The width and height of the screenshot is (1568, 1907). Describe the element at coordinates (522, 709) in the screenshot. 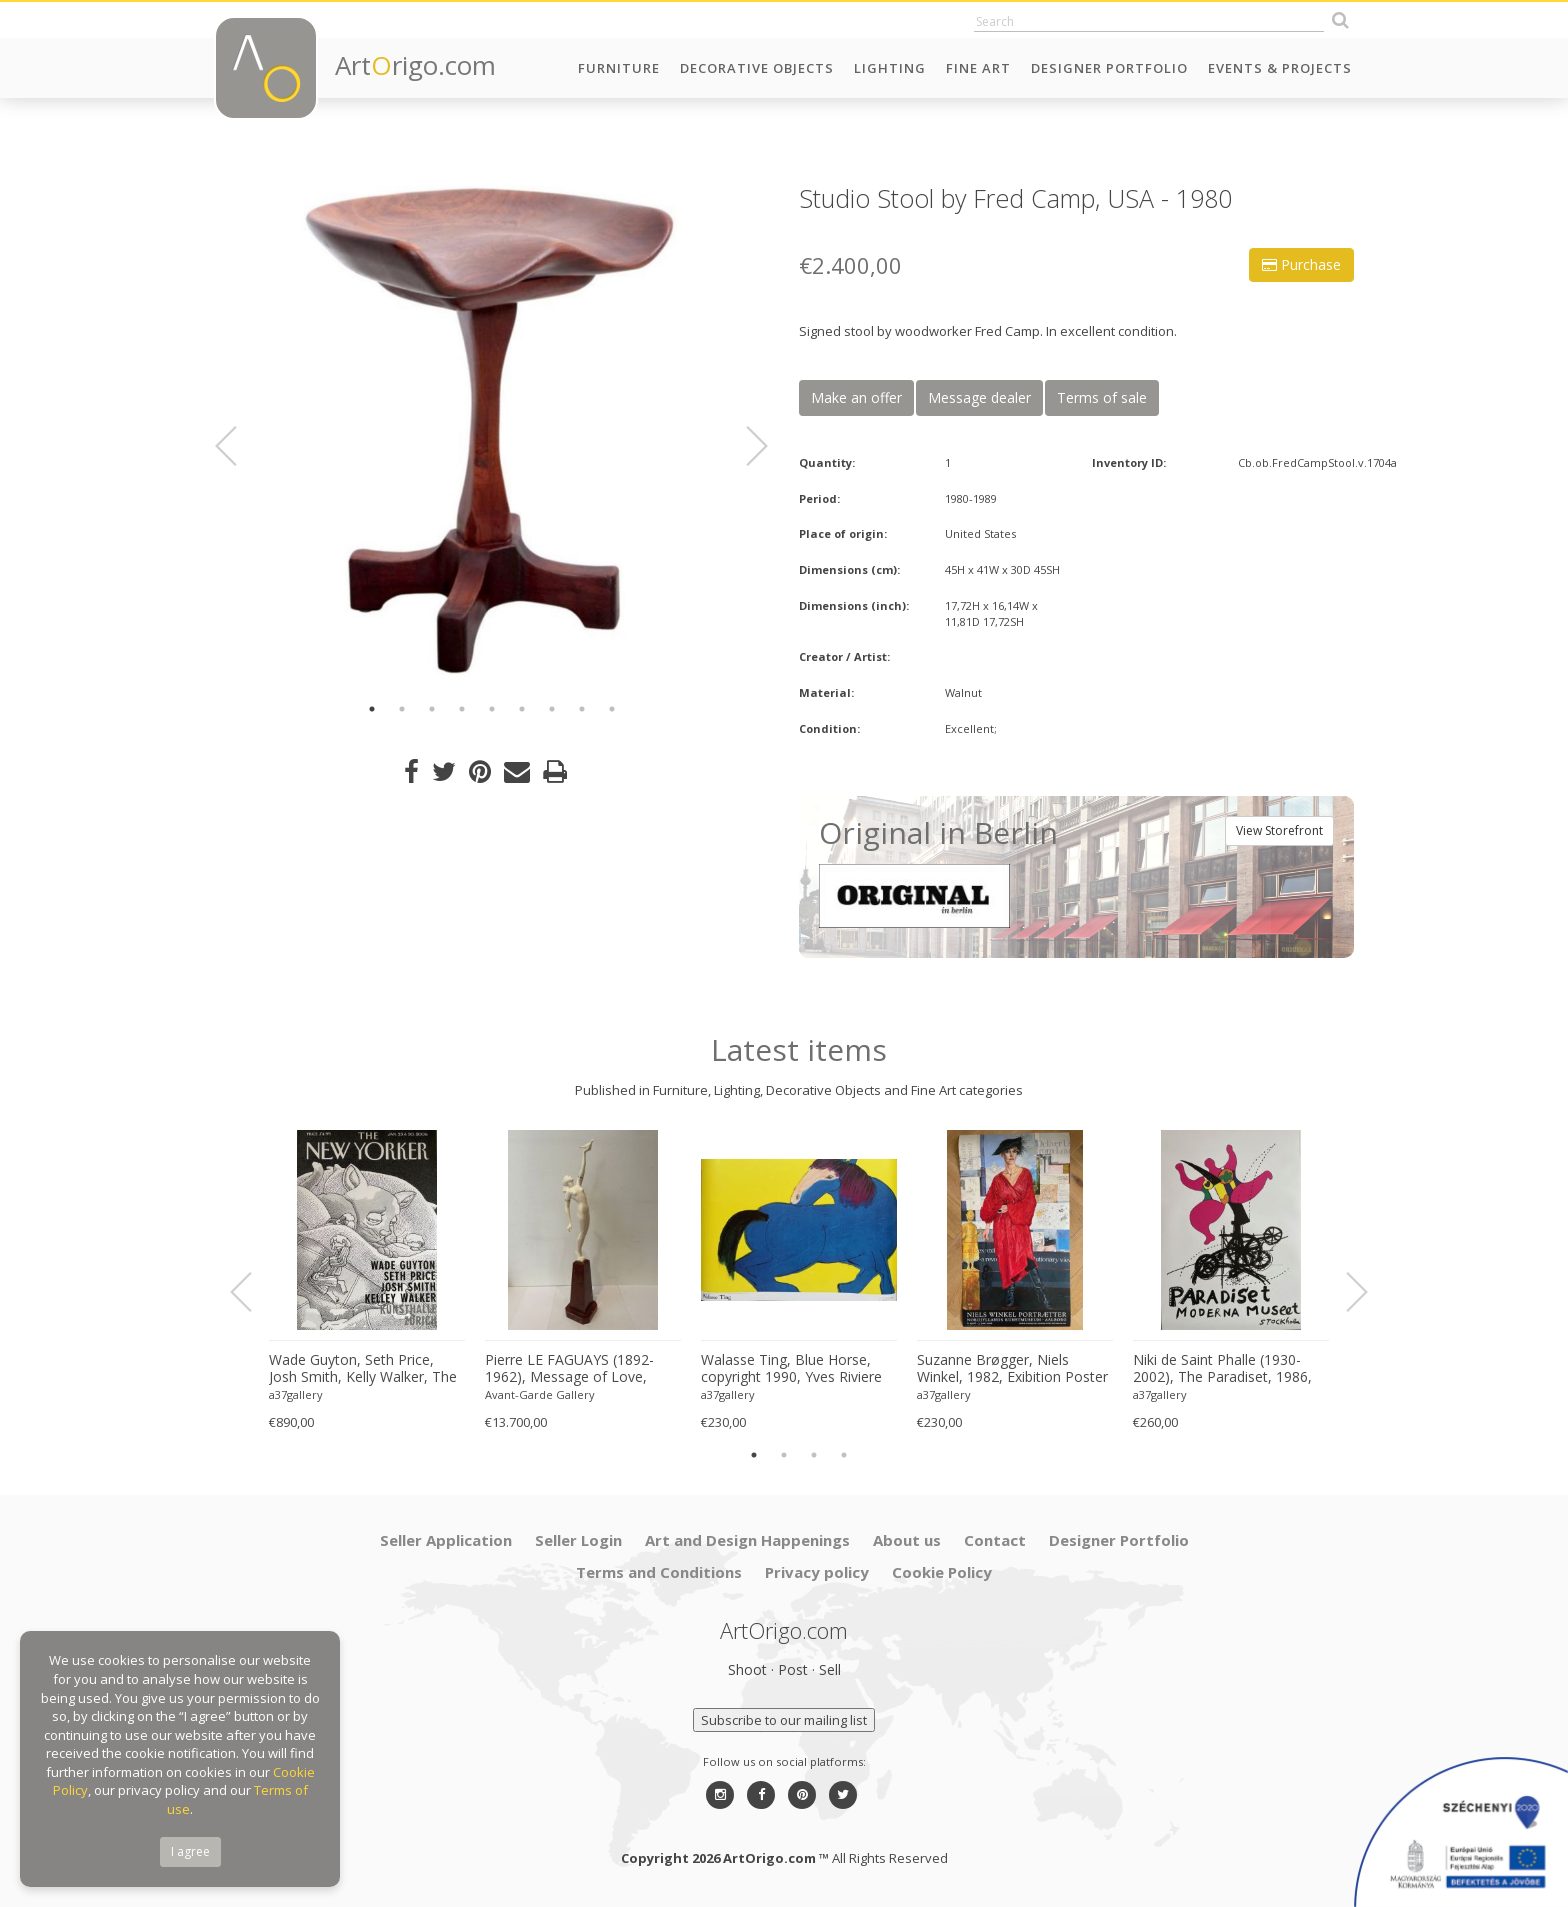

I see `6 [button]` at that location.